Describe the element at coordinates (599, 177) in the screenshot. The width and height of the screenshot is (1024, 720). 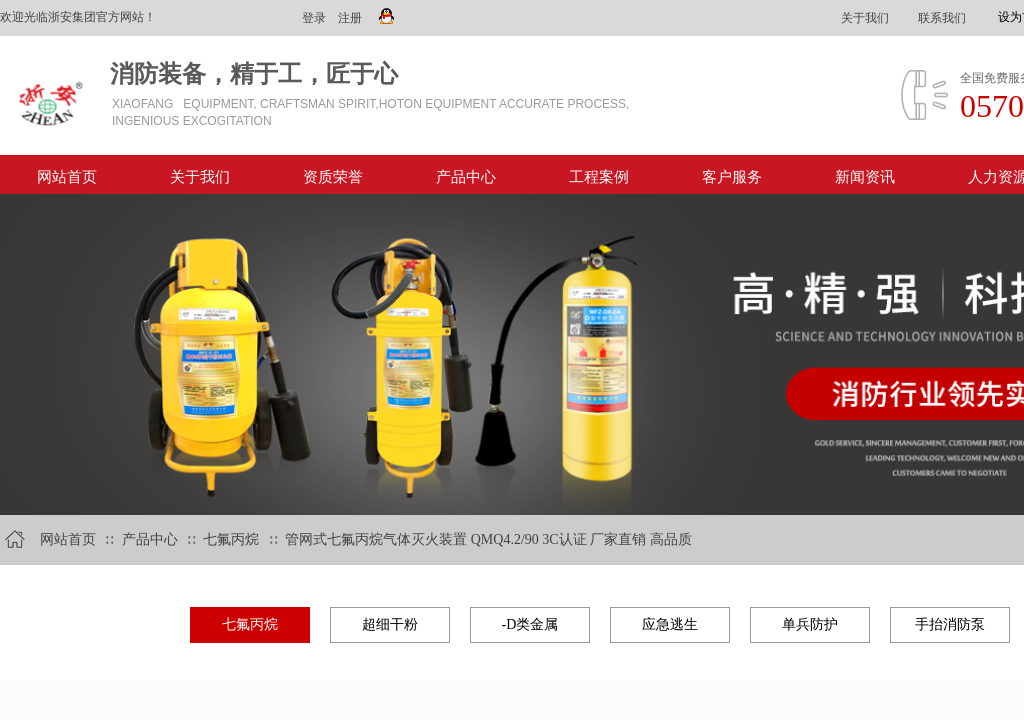
I see `工程案例` at that location.